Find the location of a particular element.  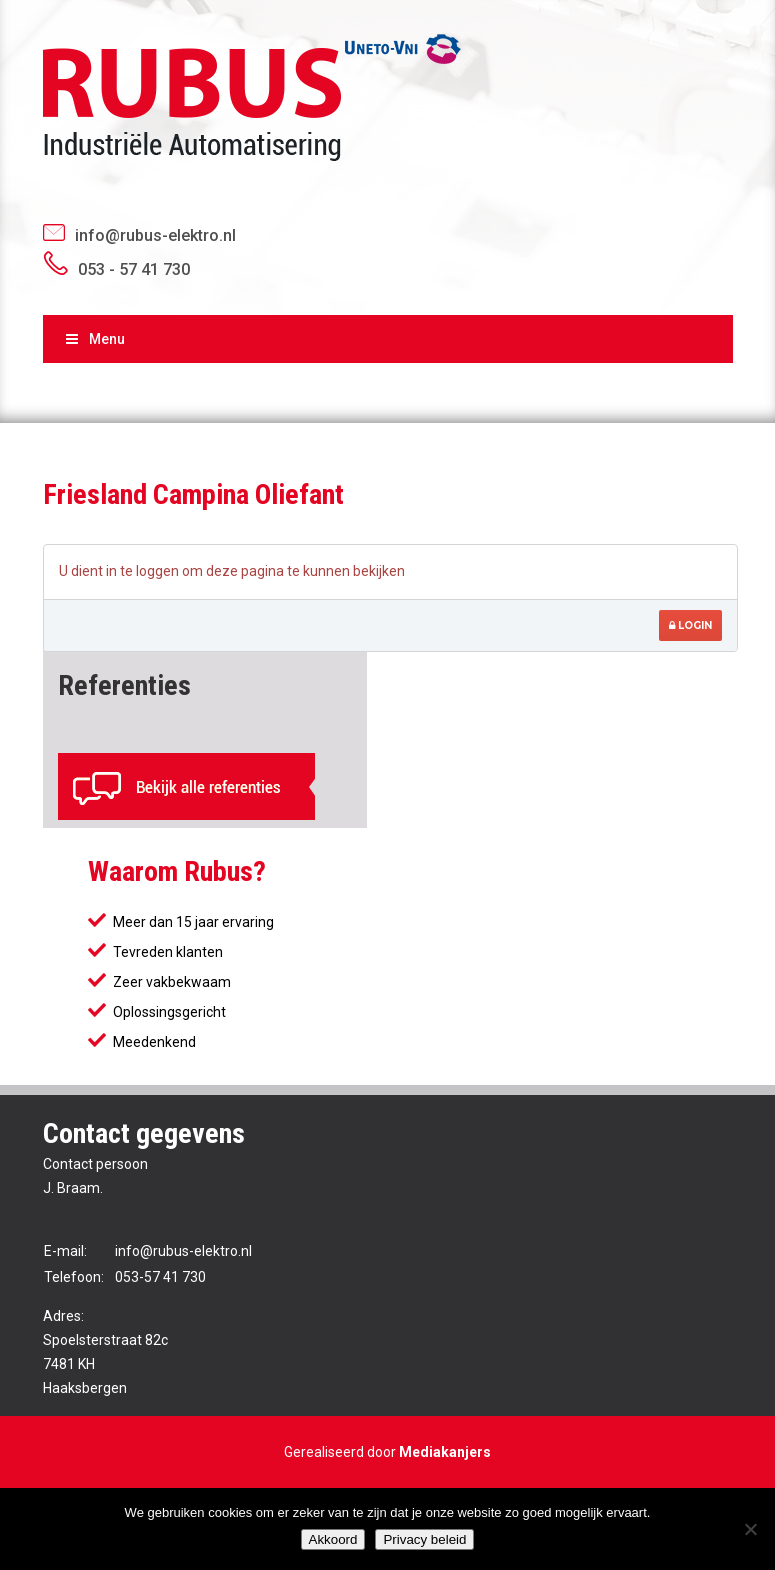

[No] is located at coordinates (750, 1529).